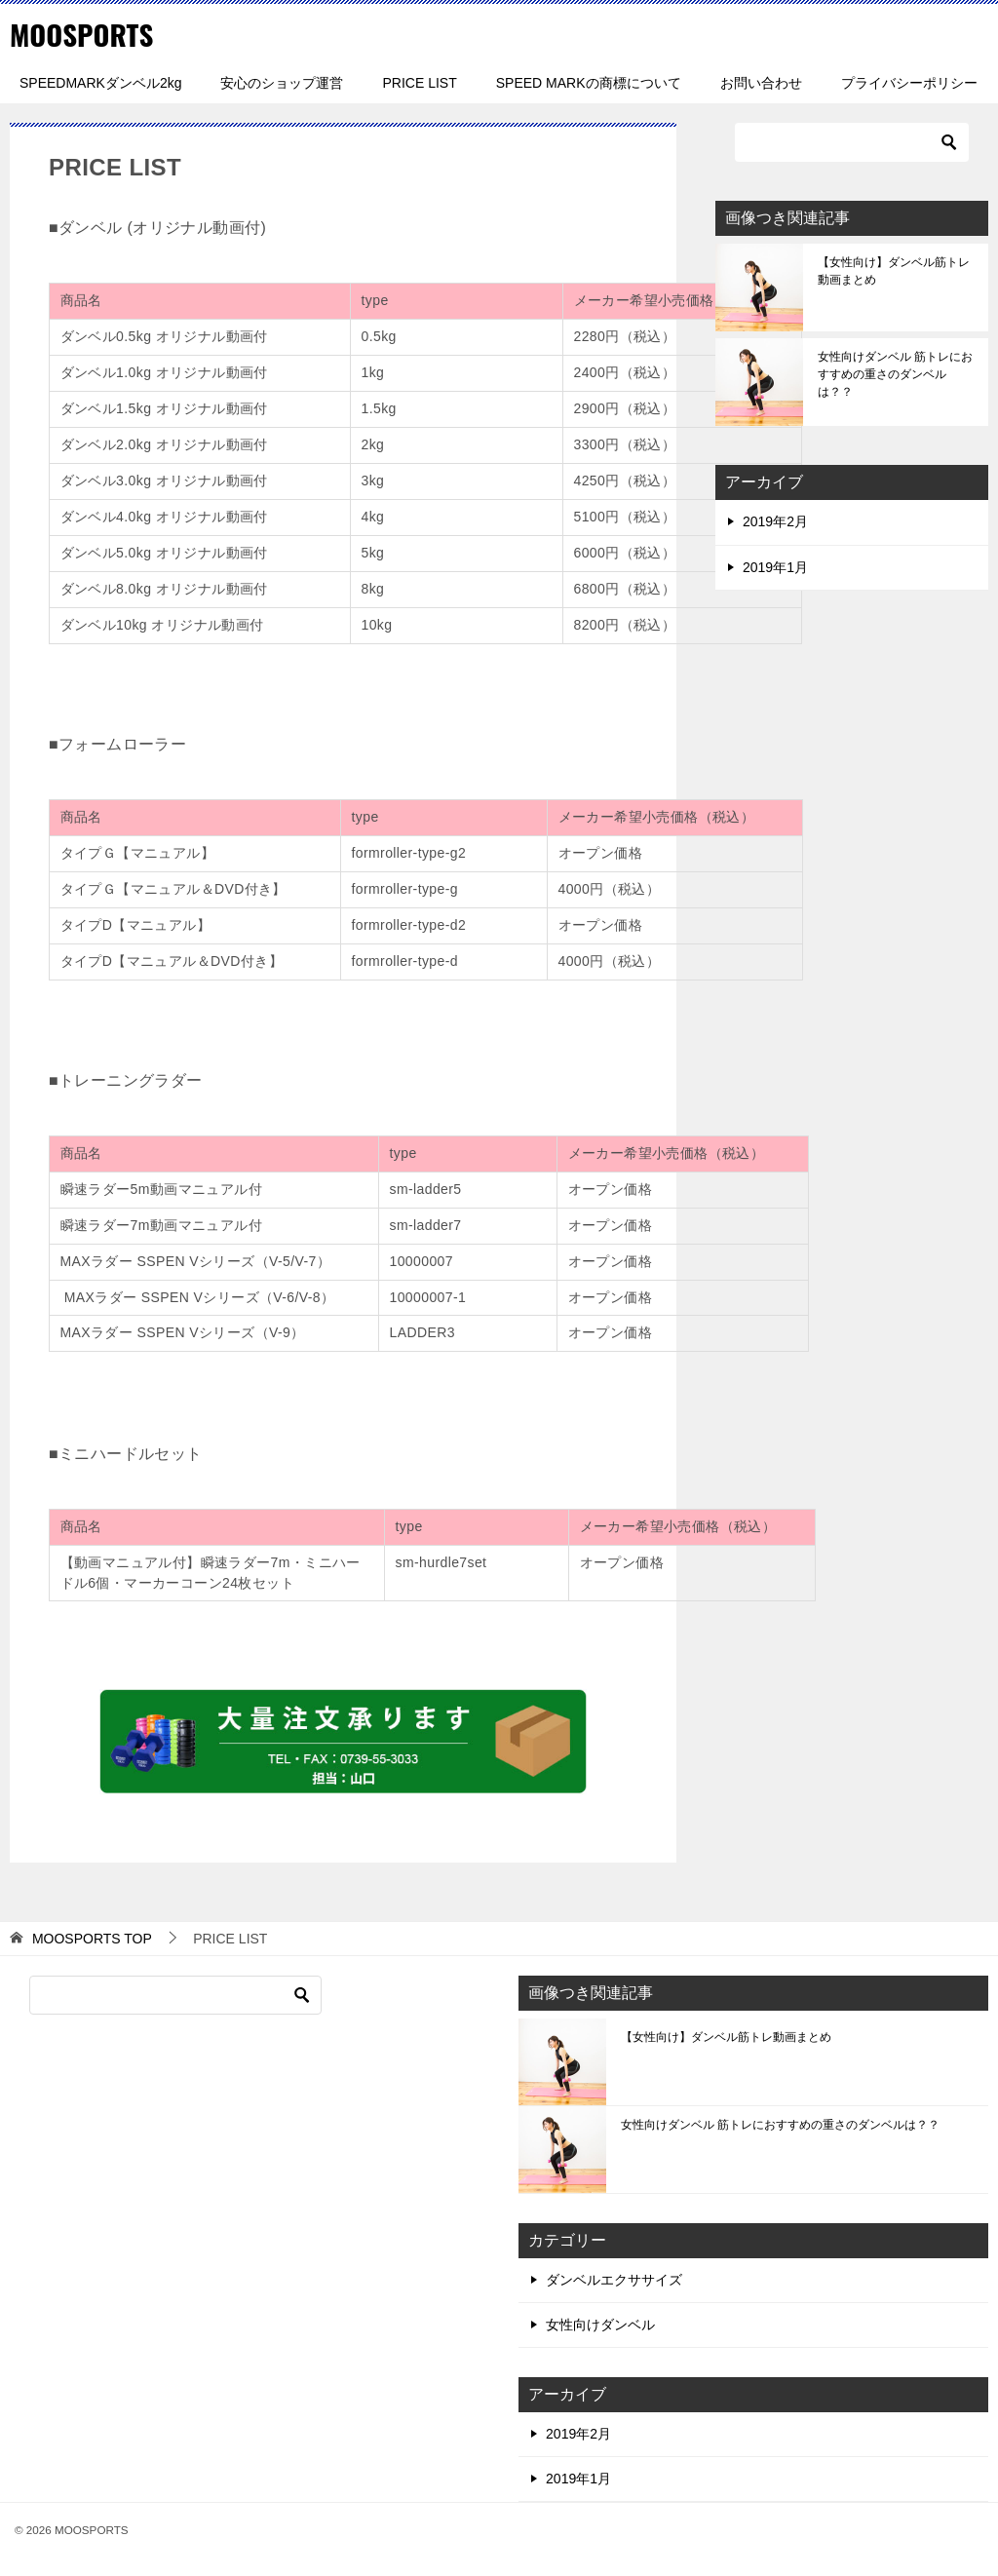  I want to click on MOOSPORTS, so click(84, 34).